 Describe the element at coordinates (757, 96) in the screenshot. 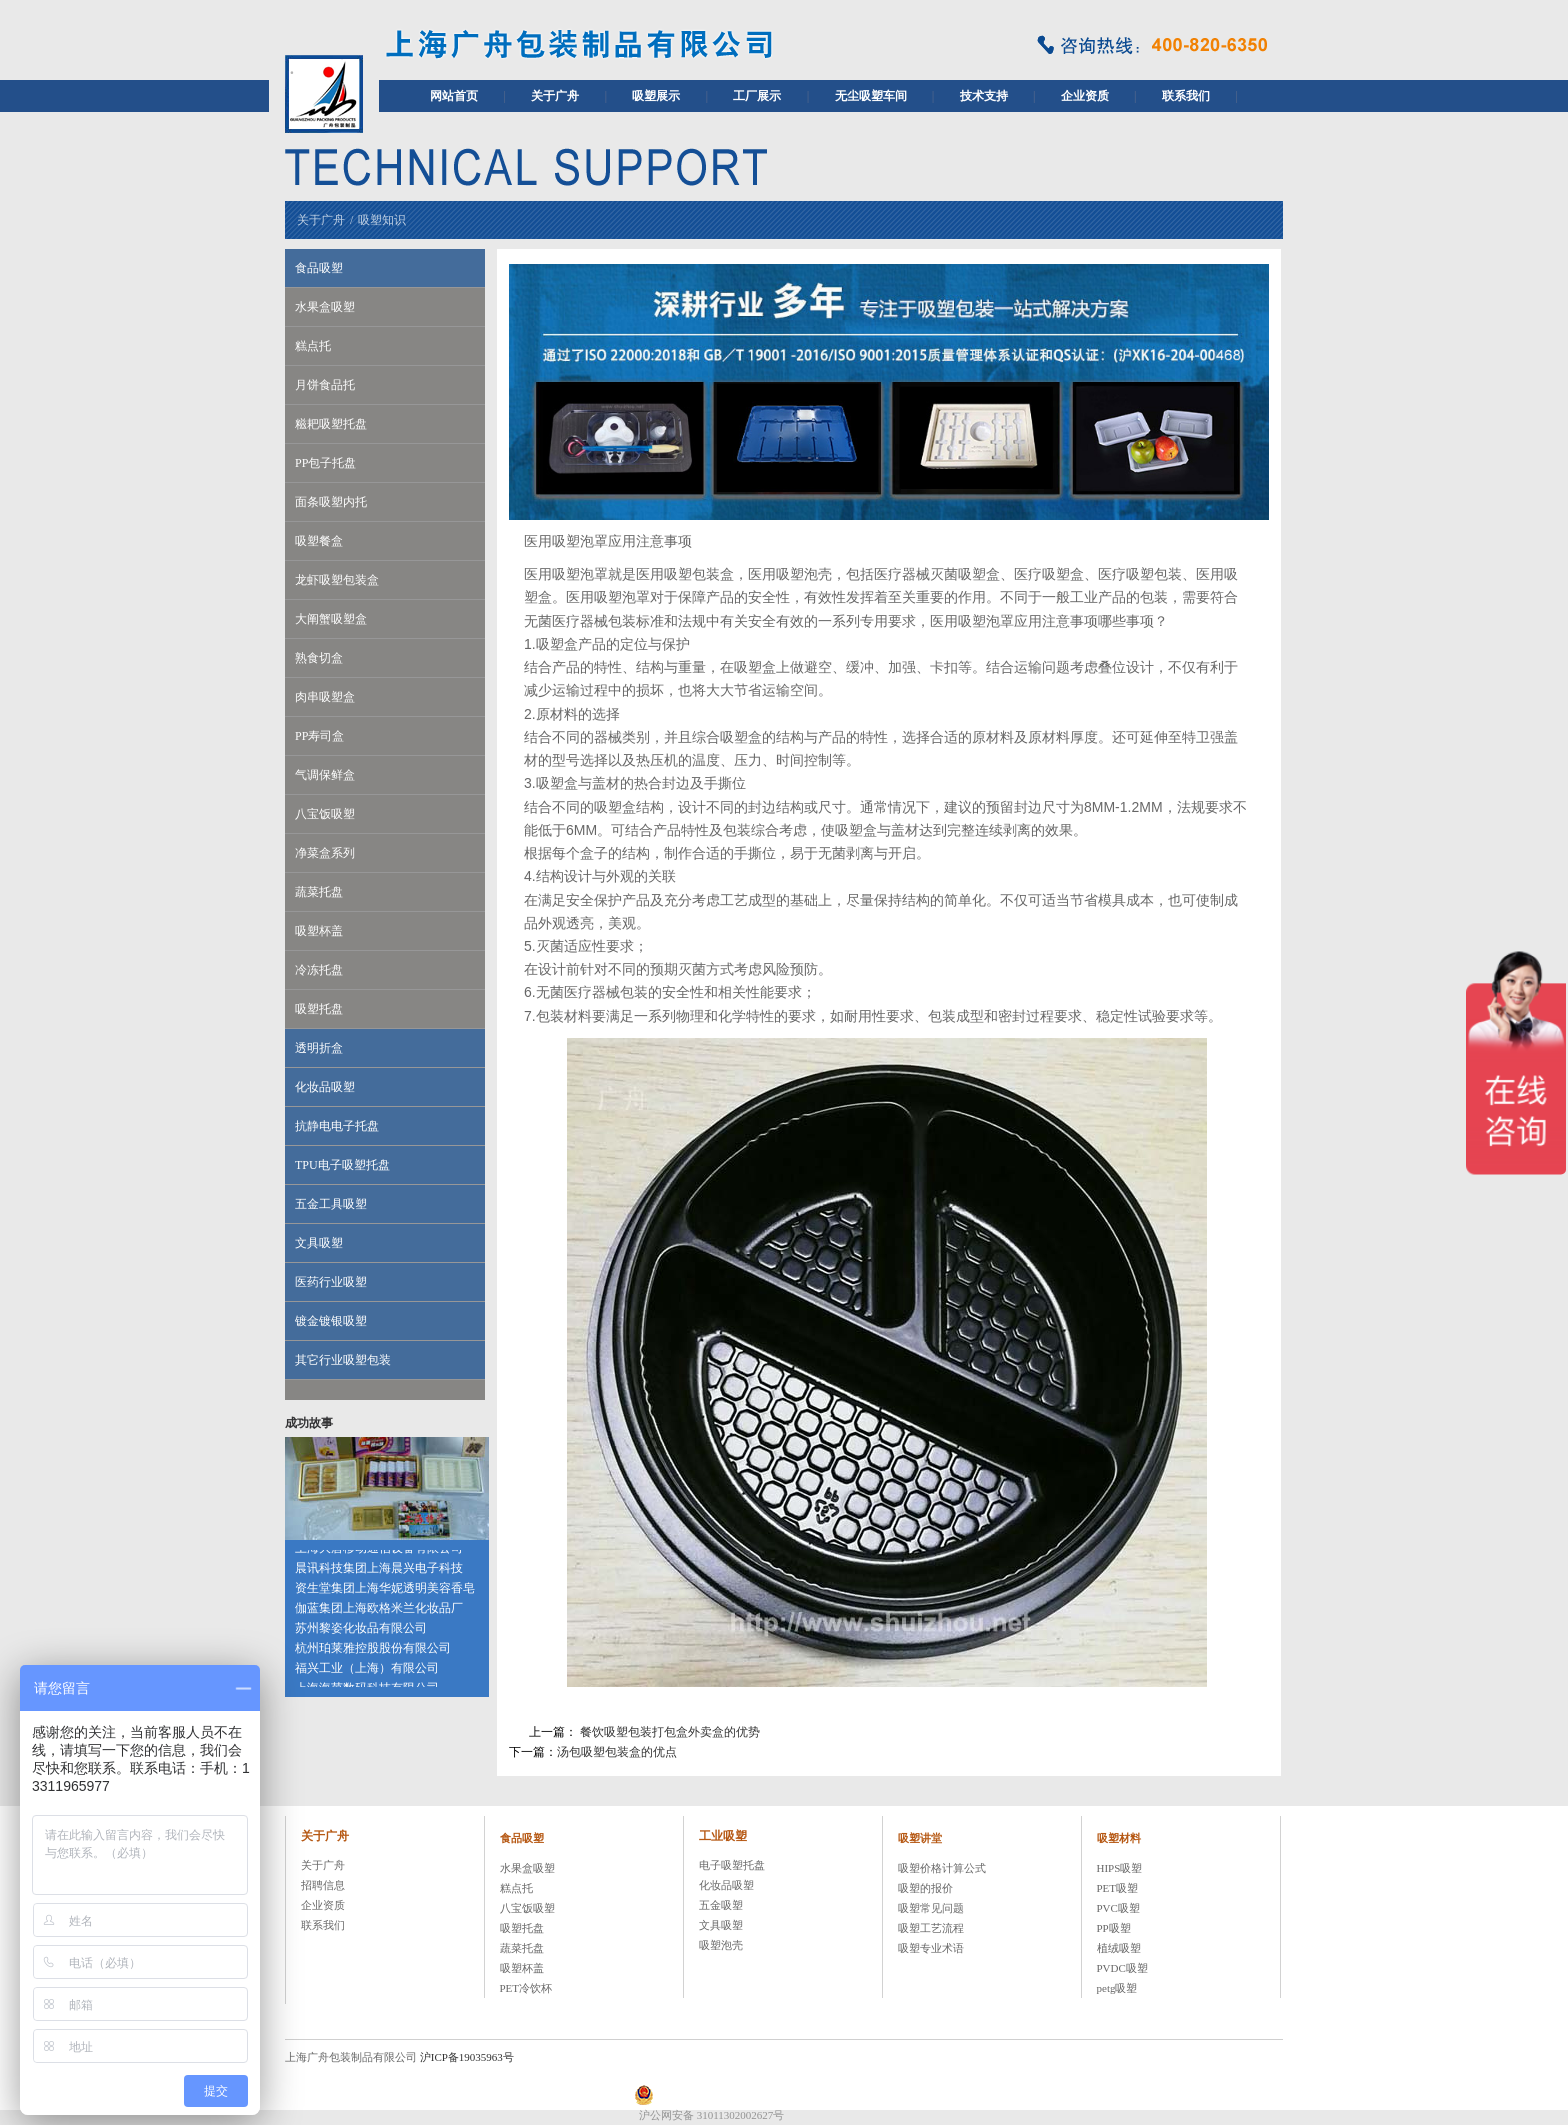

I see `工厂展示` at that location.